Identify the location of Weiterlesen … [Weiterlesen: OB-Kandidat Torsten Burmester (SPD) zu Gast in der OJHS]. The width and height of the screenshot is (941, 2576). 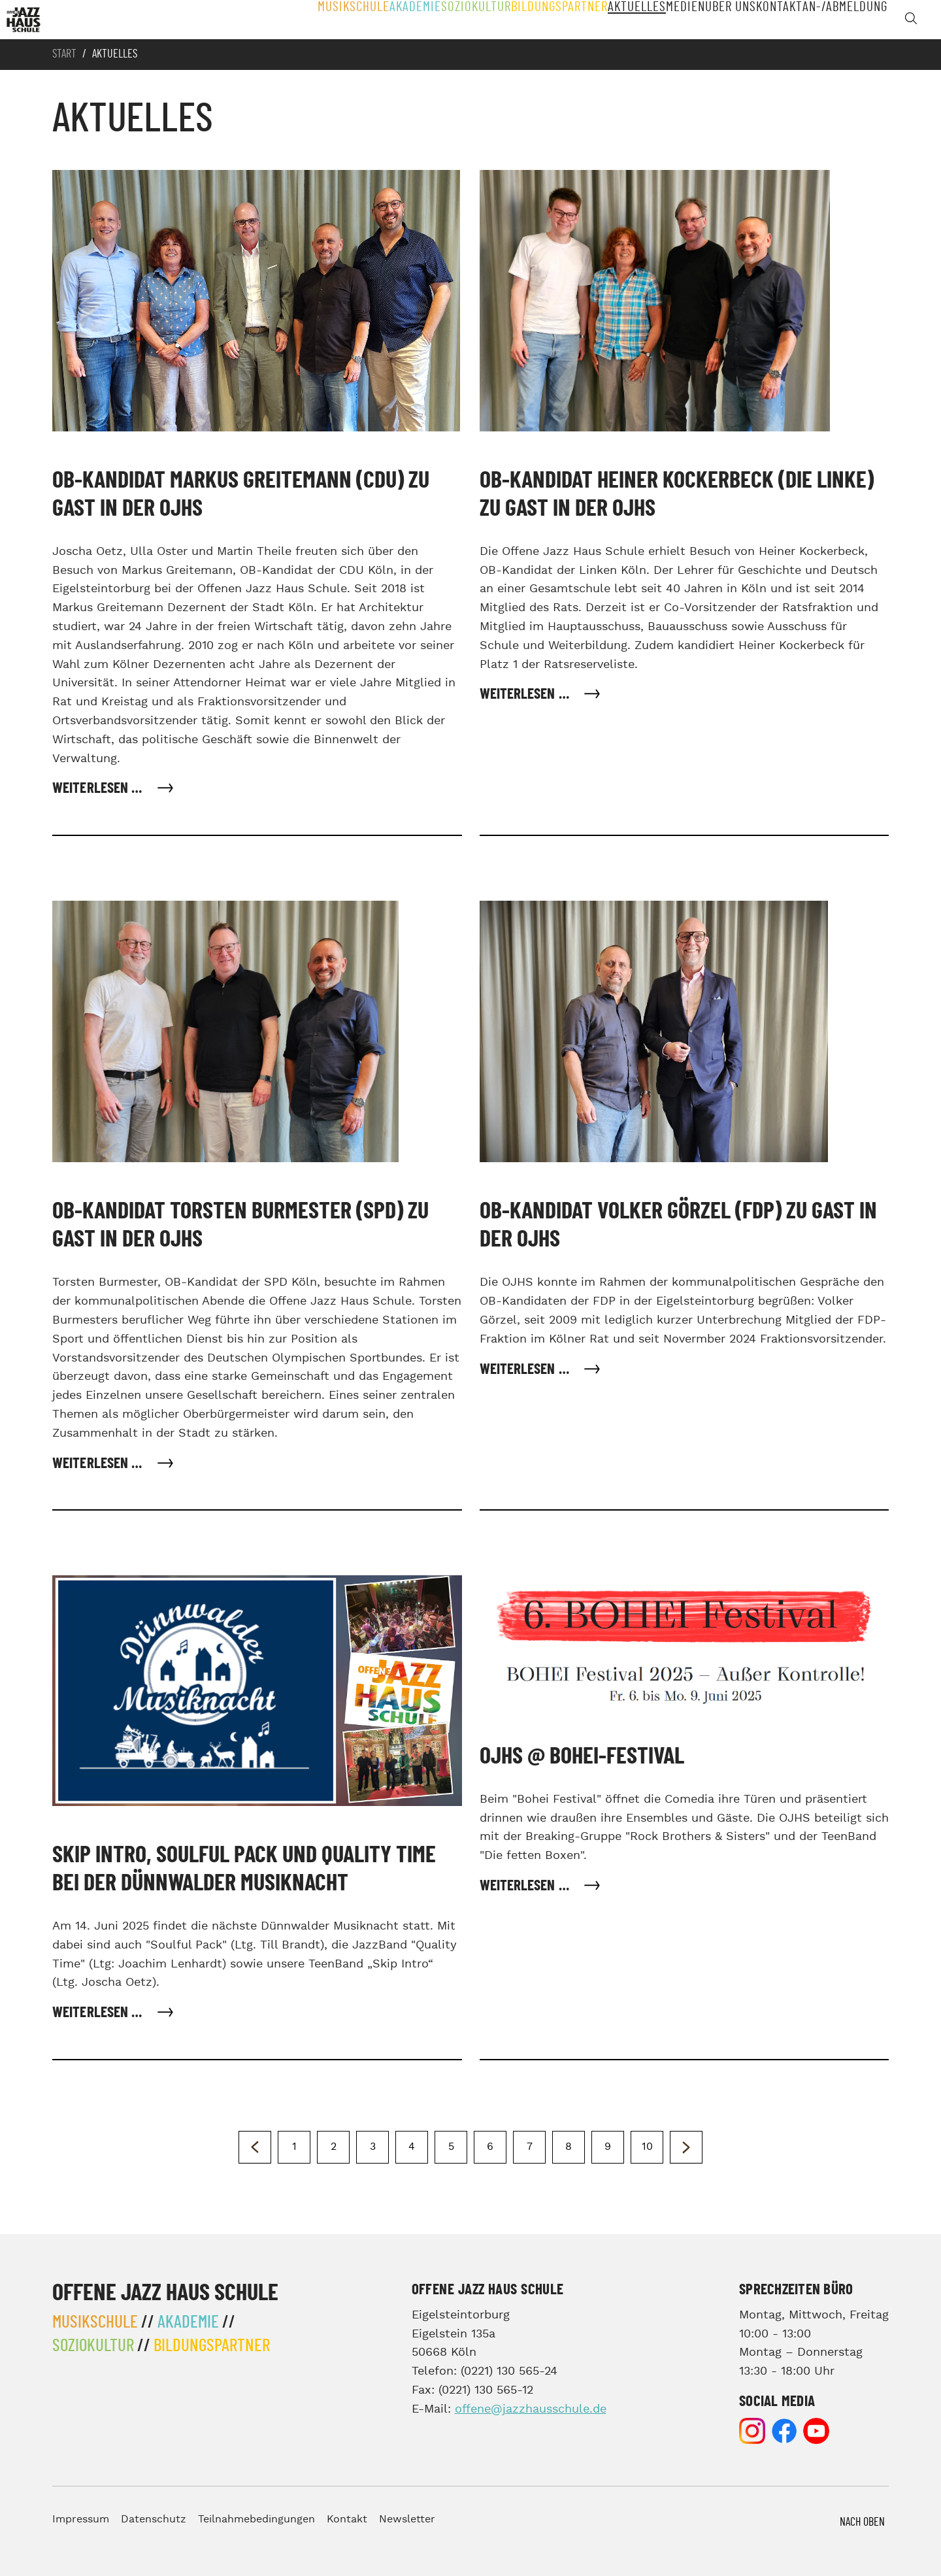
(98, 1463).